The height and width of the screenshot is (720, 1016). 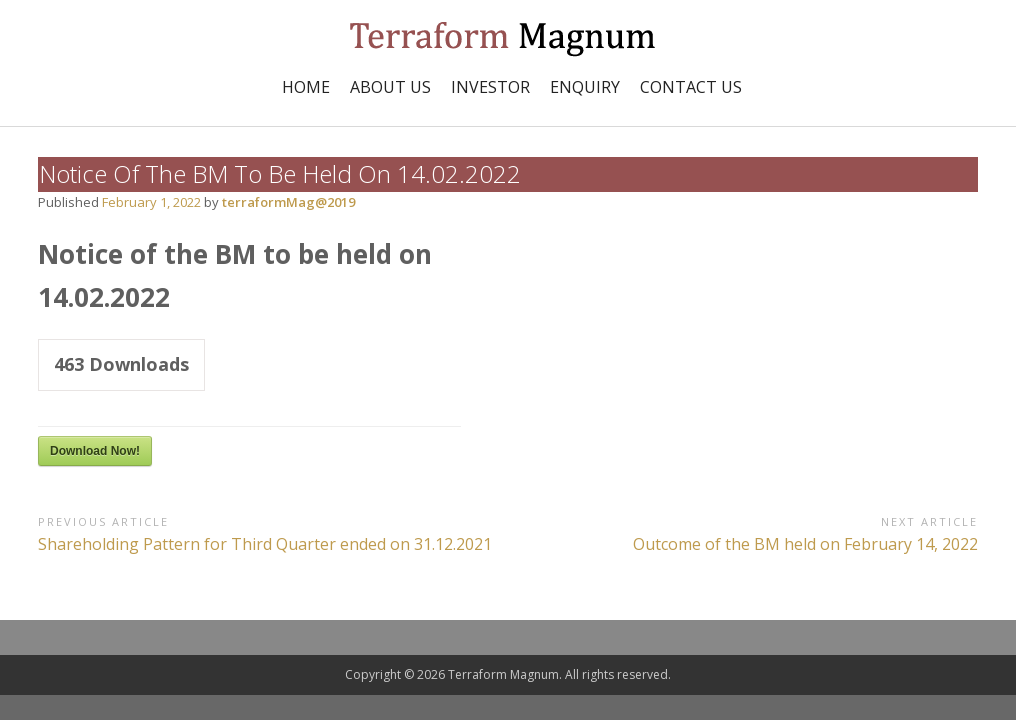 What do you see at coordinates (306, 87) in the screenshot?
I see `Home` at bounding box center [306, 87].